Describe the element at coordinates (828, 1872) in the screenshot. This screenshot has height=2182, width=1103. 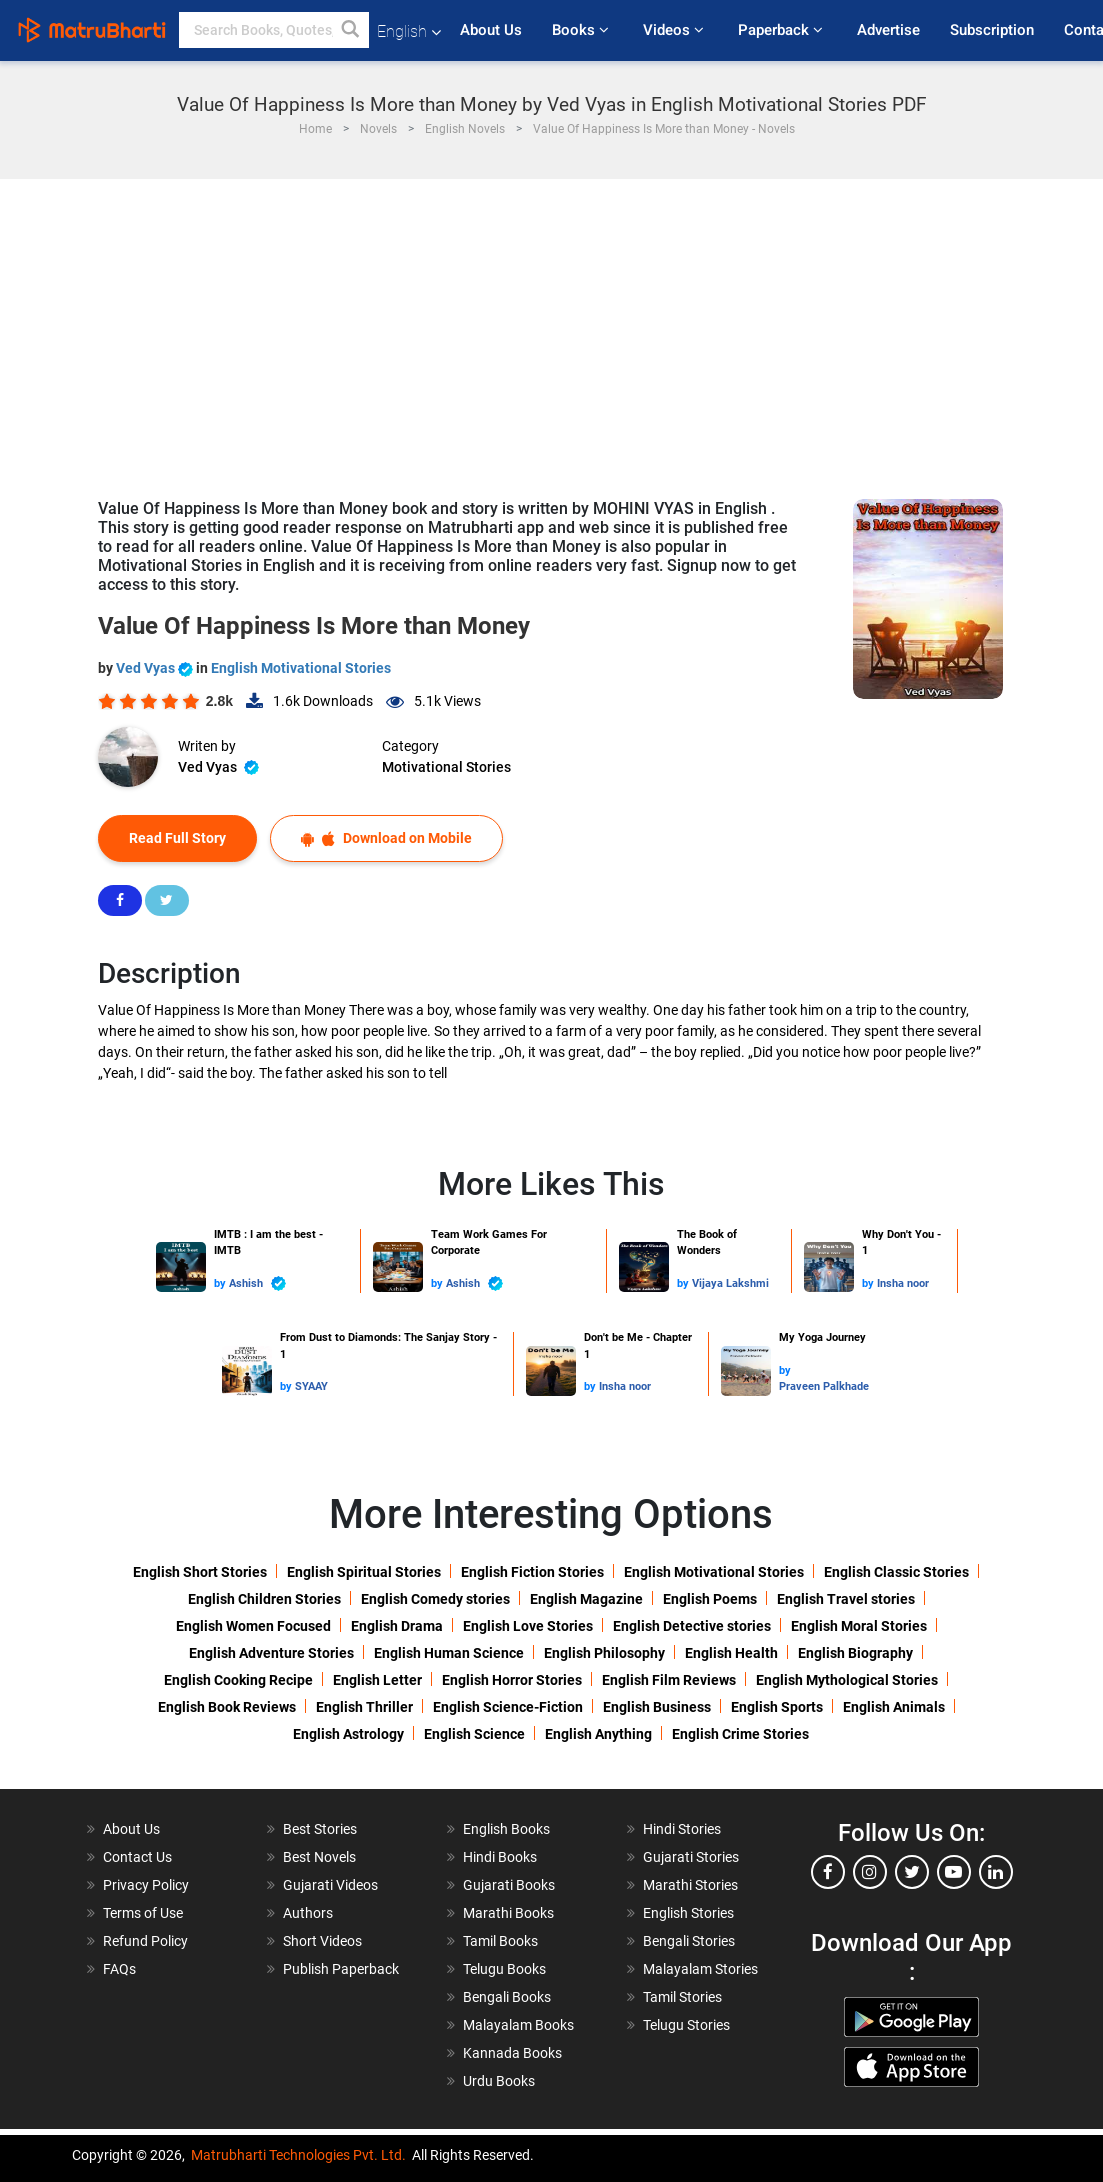
I see `[facebook]` at that location.